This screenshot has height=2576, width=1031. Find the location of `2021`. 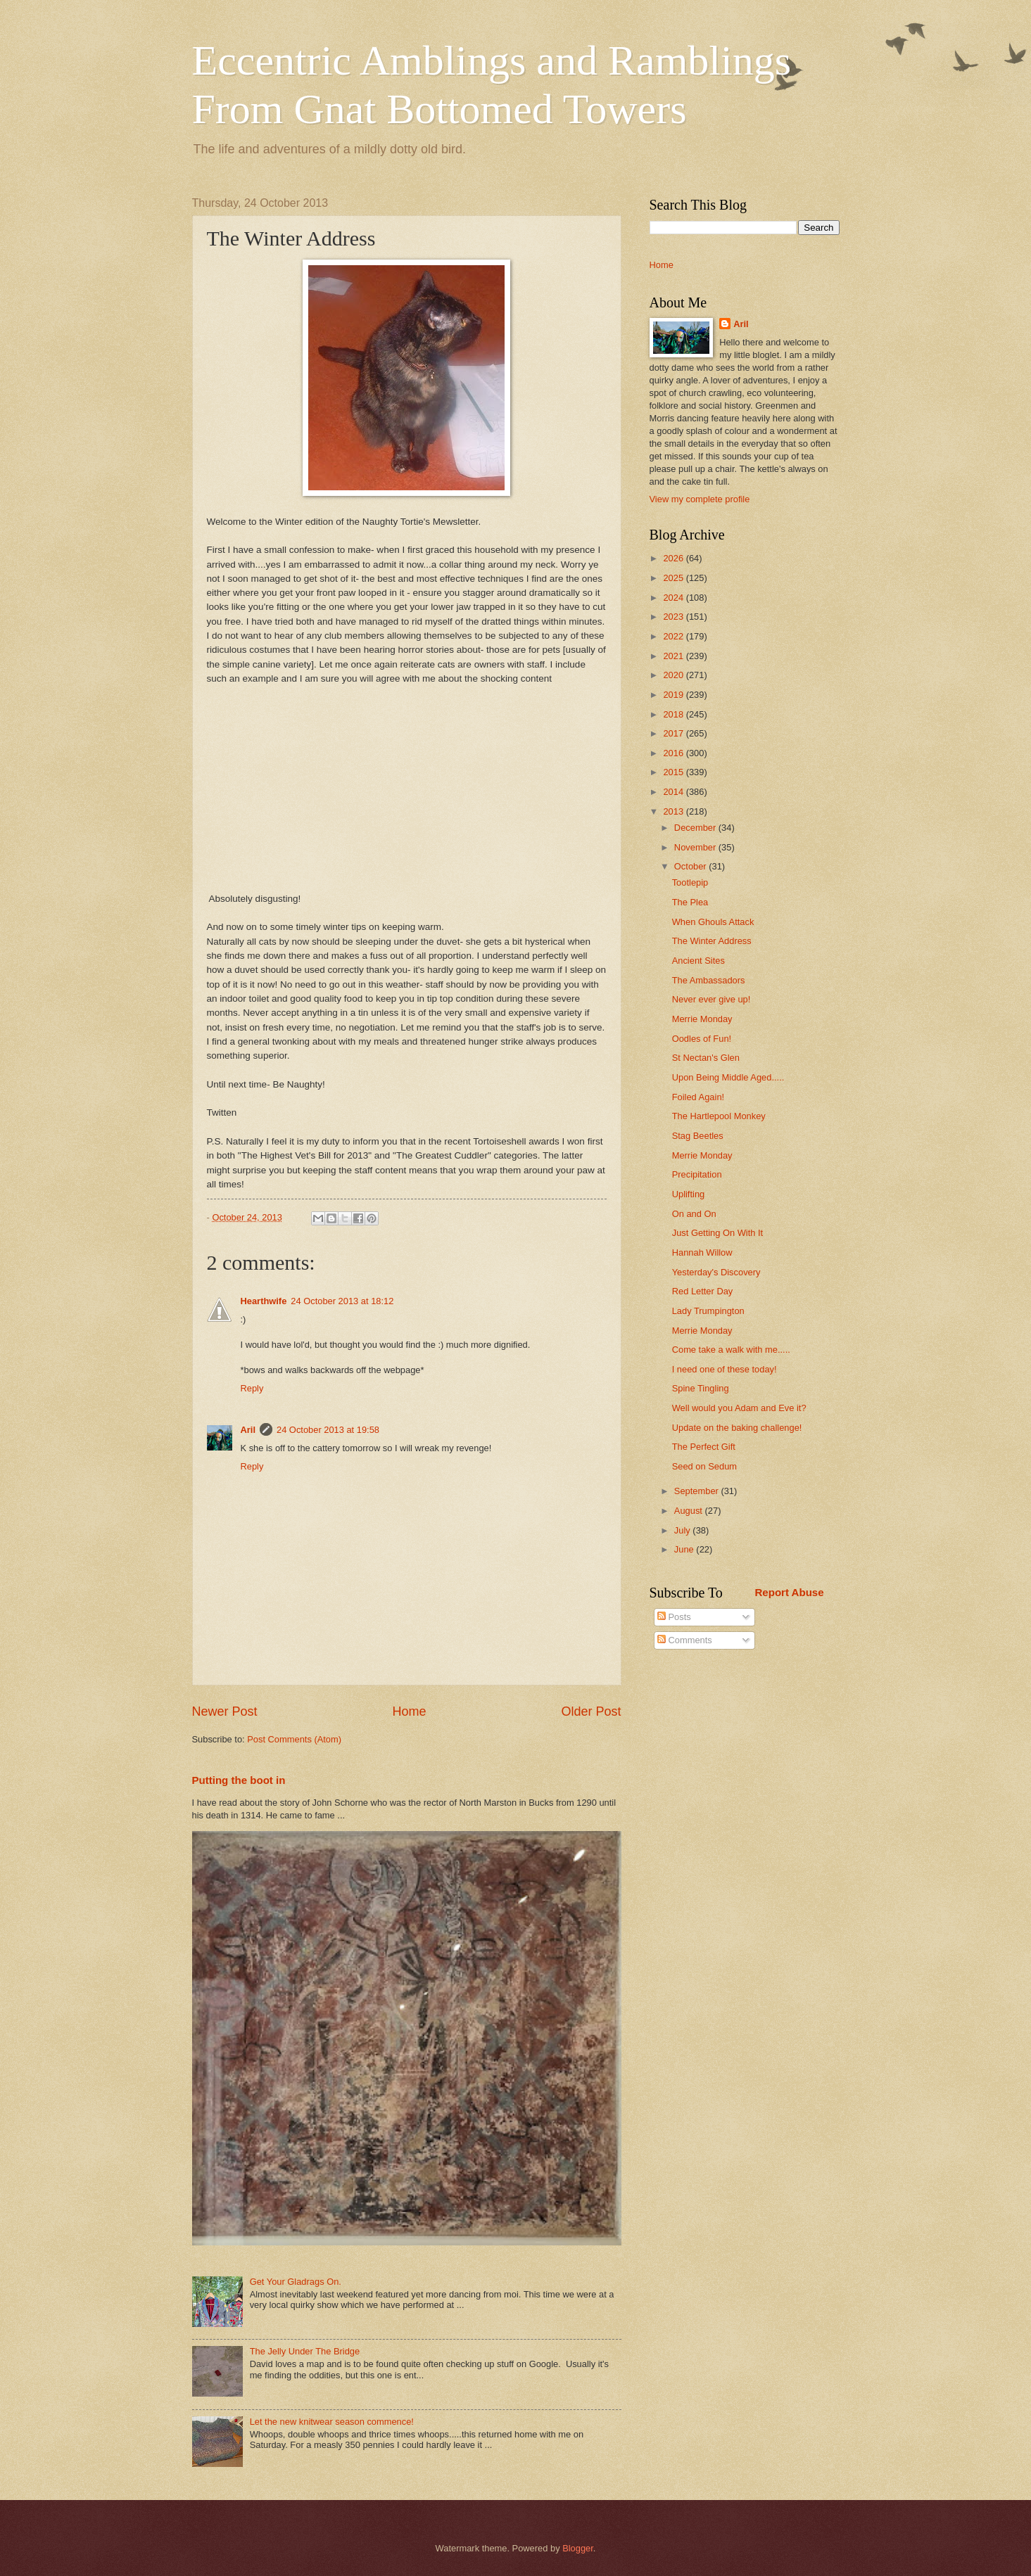

2021 is located at coordinates (674, 656).